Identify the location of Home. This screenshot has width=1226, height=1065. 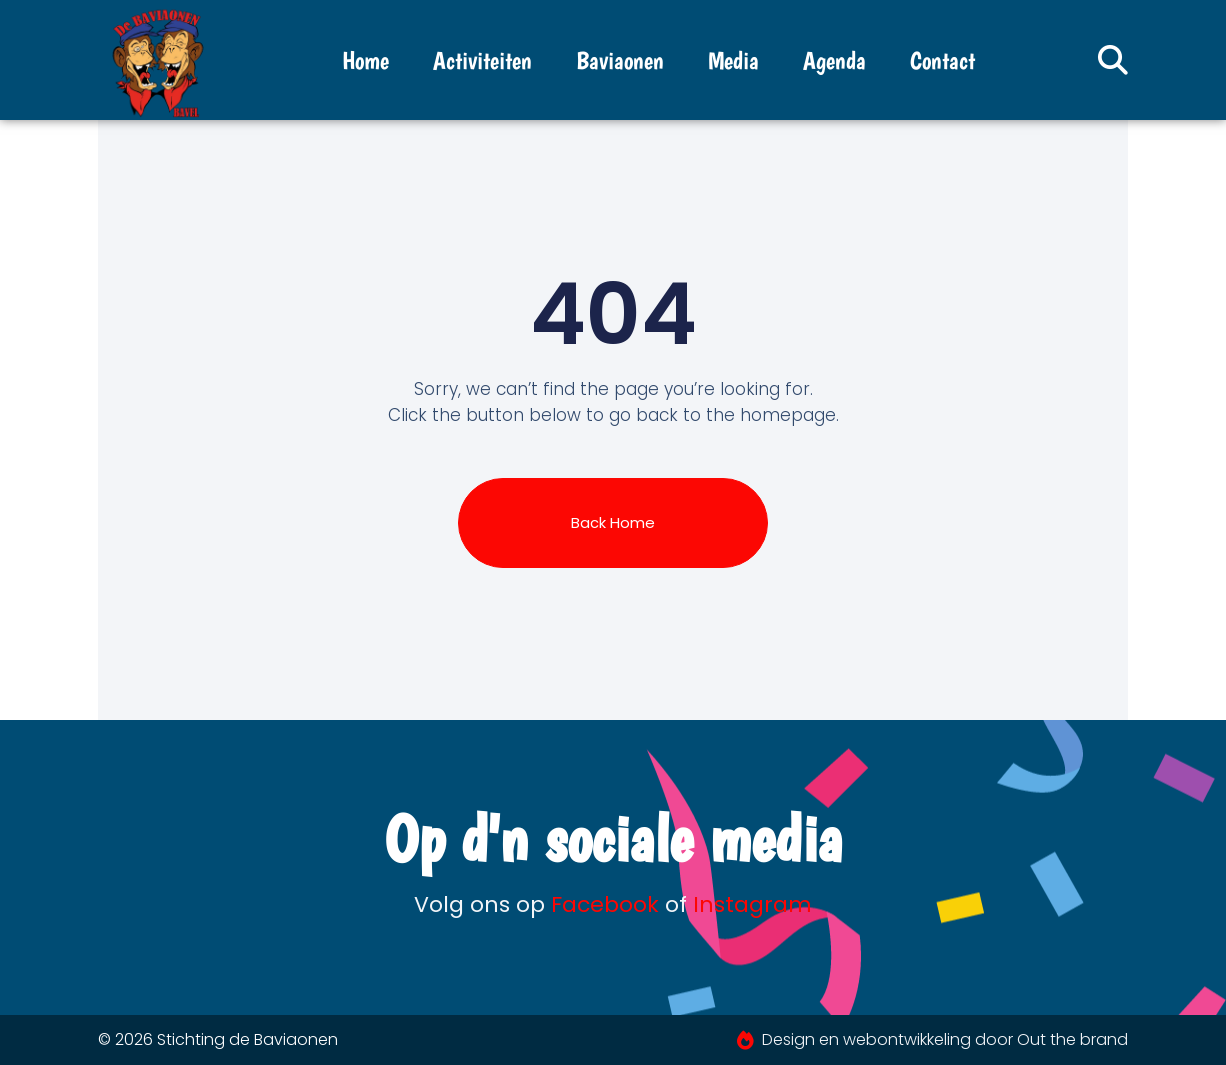
(365, 60).